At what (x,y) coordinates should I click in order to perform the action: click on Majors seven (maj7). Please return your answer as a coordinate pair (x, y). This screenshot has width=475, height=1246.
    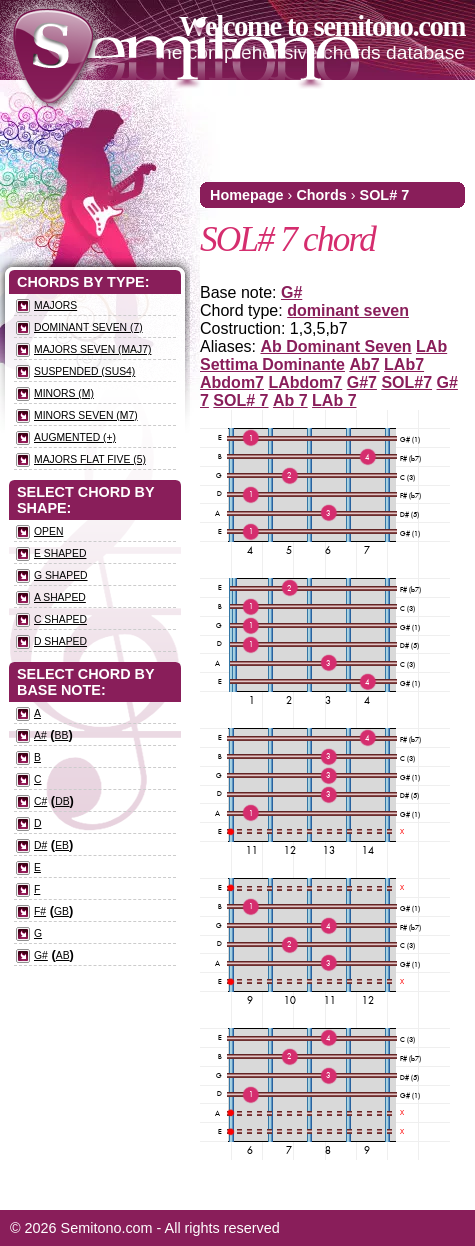
    Looking at the image, I should click on (92, 349).